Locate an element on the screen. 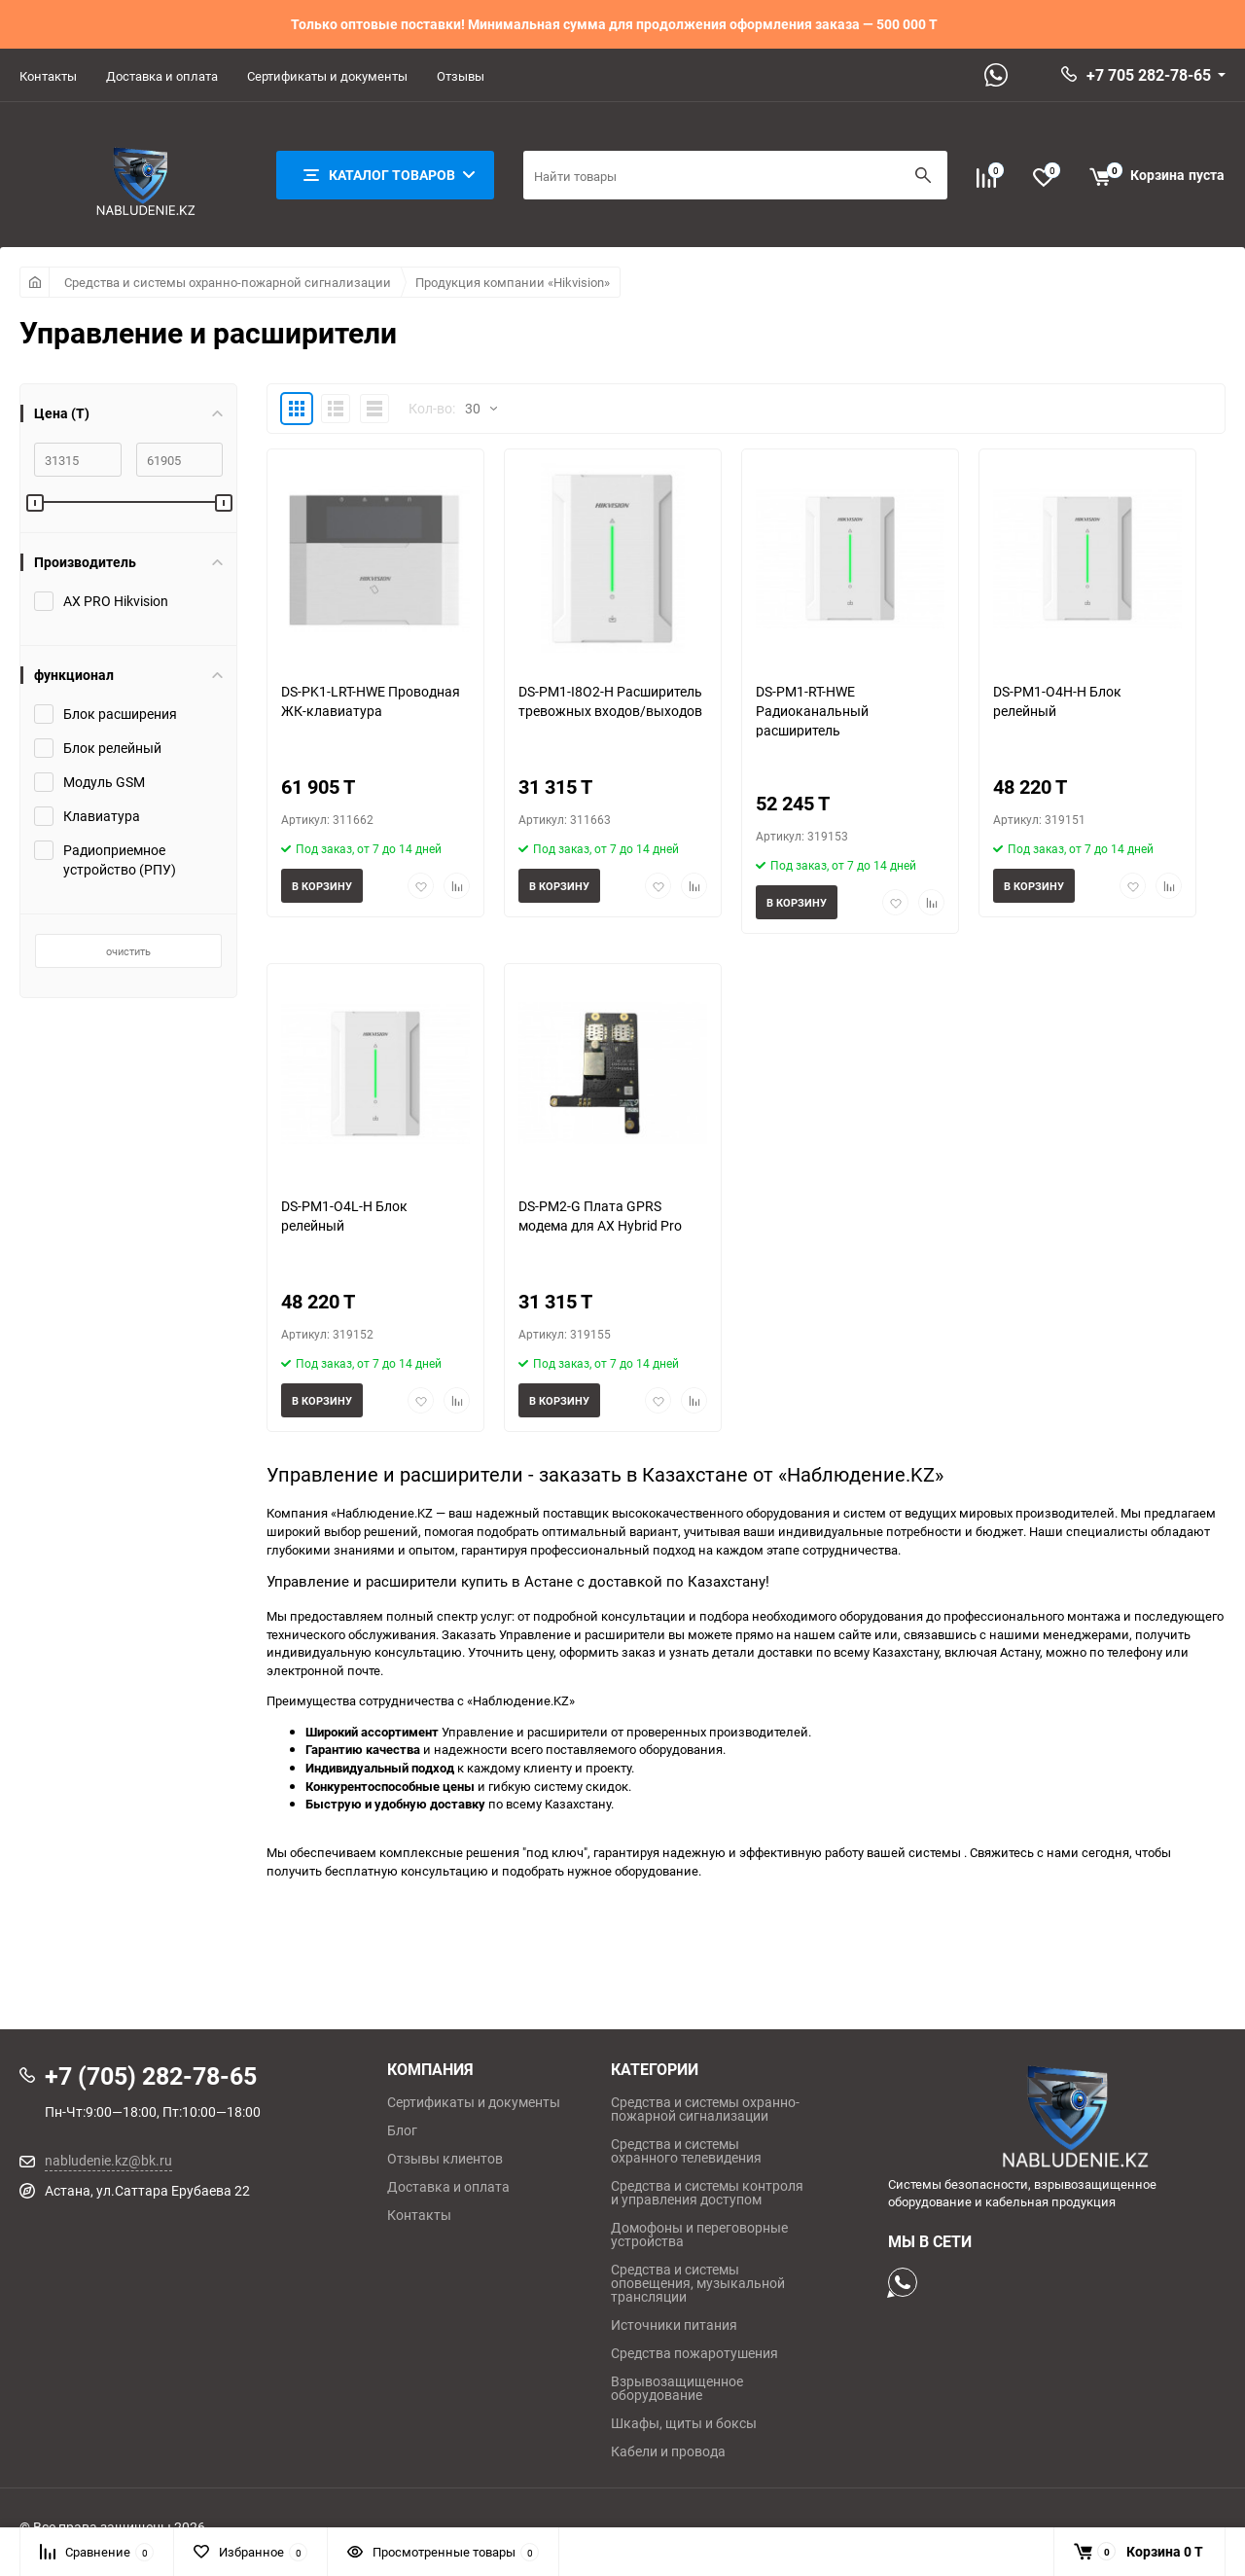 The image size is (1245, 2576). Взрывозащищенное оборудование is located at coordinates (677, 2388).